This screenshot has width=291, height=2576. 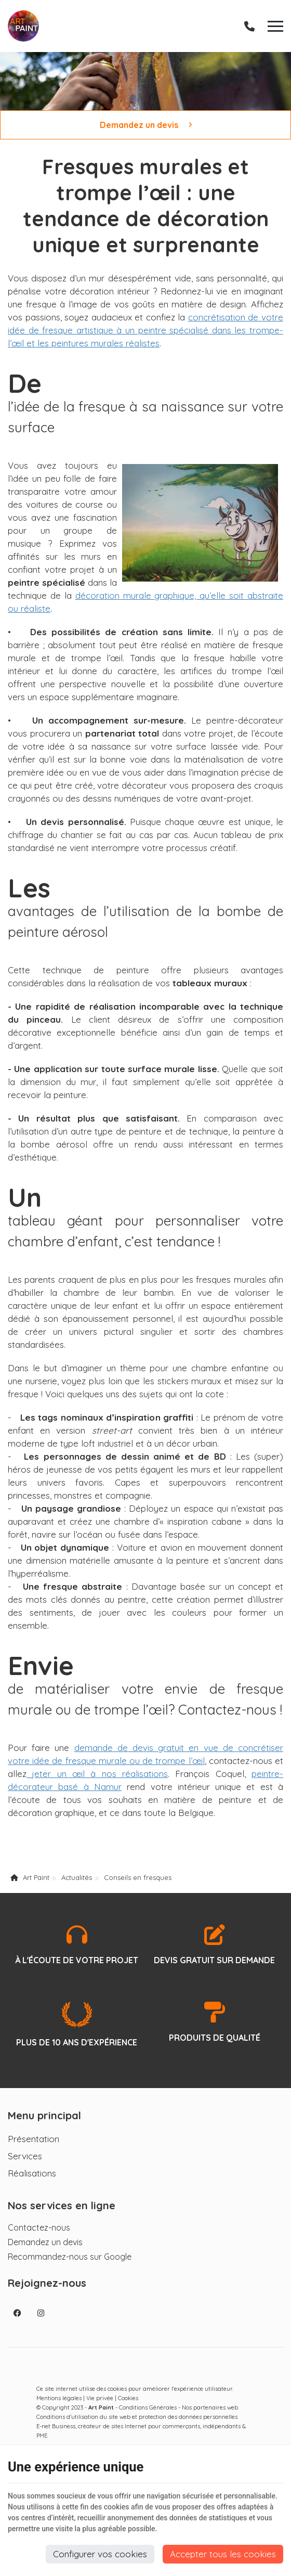 I want to click on Réalisations, so click(x=32, y=2173).